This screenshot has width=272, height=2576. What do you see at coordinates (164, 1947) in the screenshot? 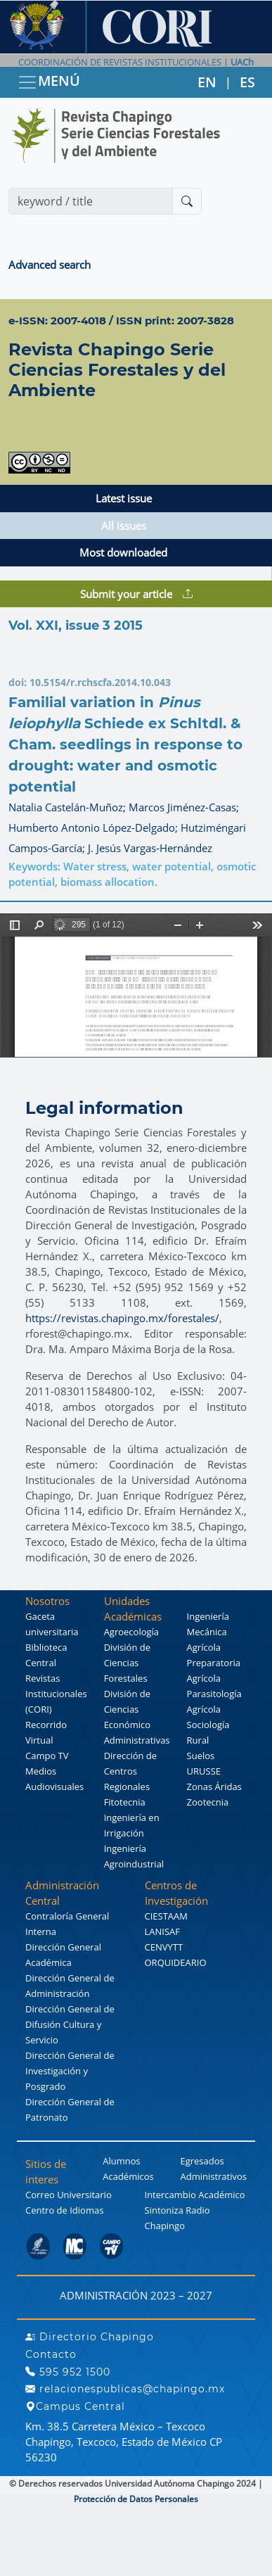
I see `CENVYTT` at bounding box center [164, 1947].